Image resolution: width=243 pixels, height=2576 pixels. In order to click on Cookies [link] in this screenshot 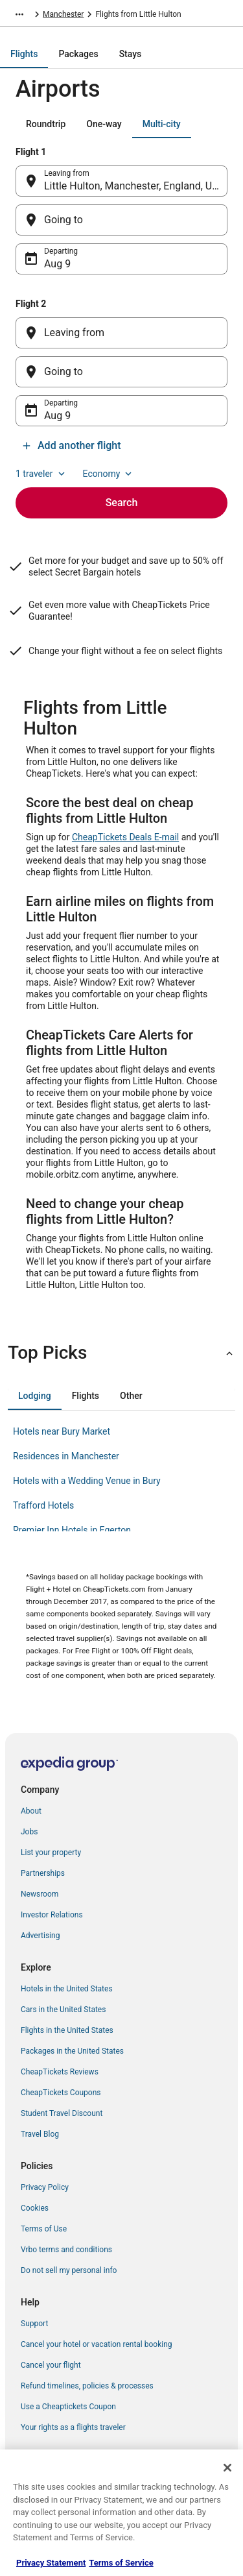, I will do `click(35, 2208)`.